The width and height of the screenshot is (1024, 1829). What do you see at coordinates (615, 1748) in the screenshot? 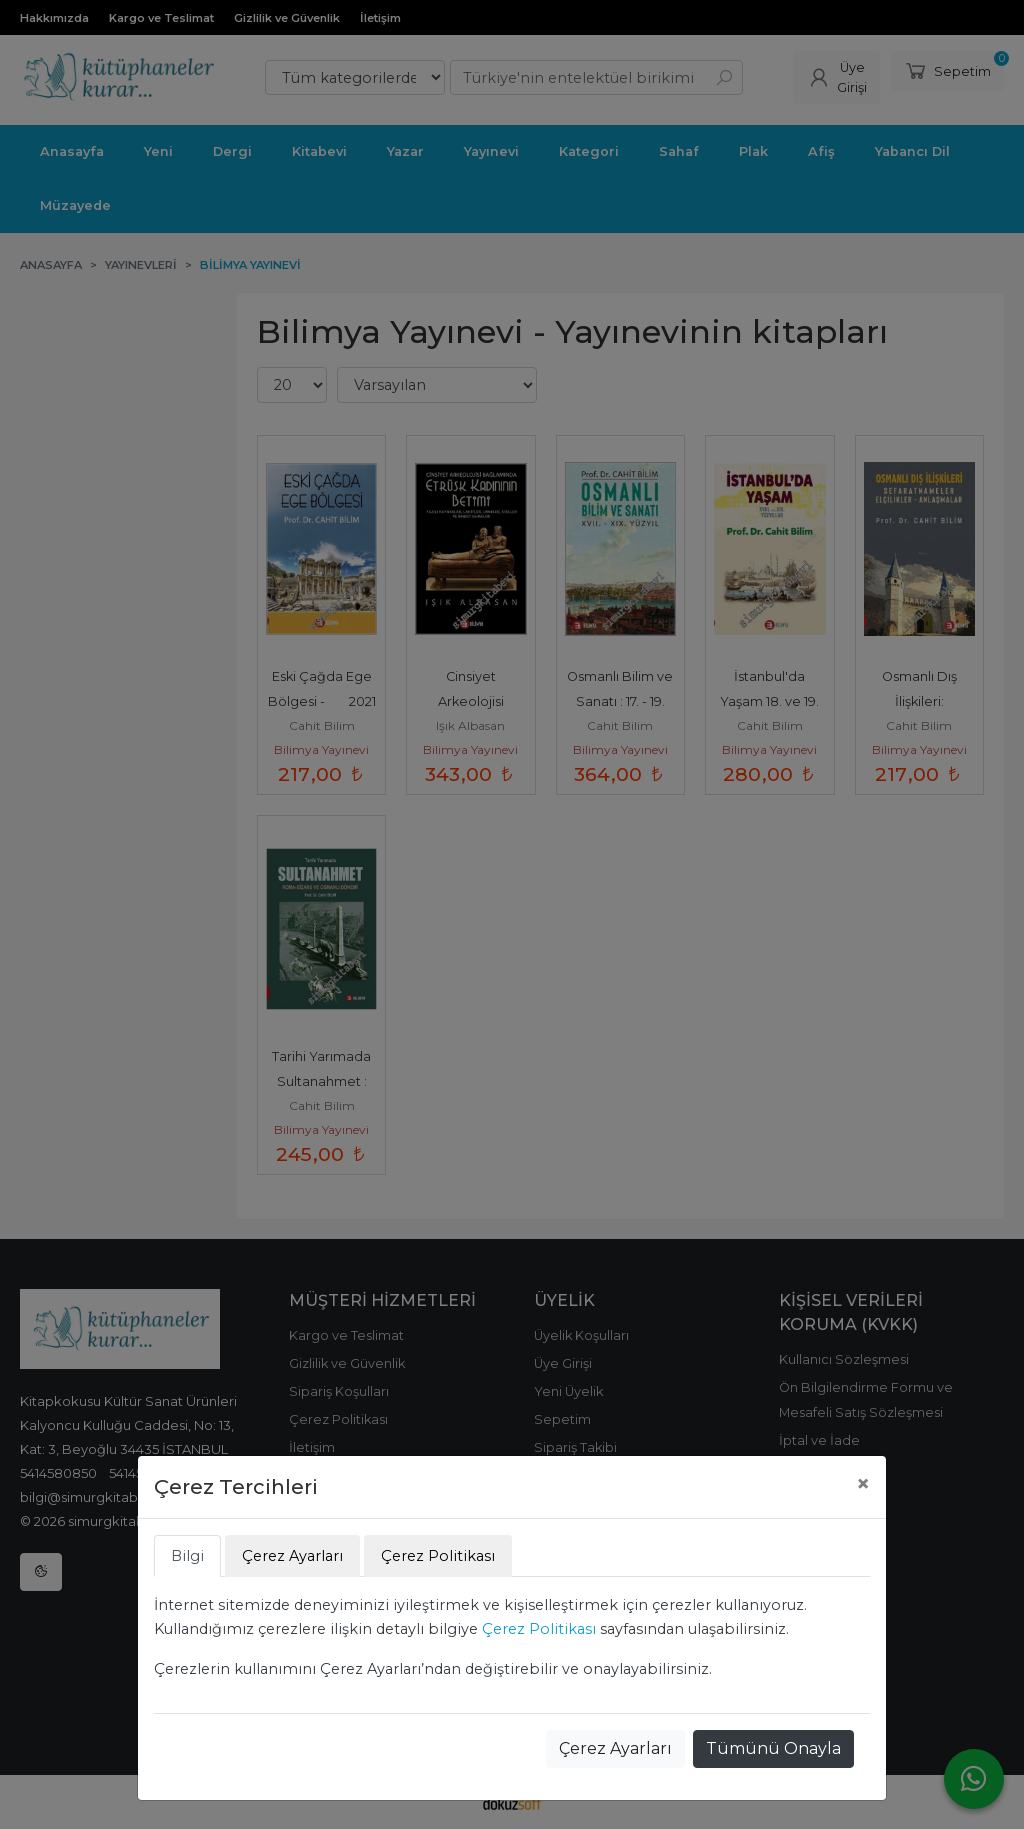
I see `Çerez Ayarları` at bounding box center [615, 1748].